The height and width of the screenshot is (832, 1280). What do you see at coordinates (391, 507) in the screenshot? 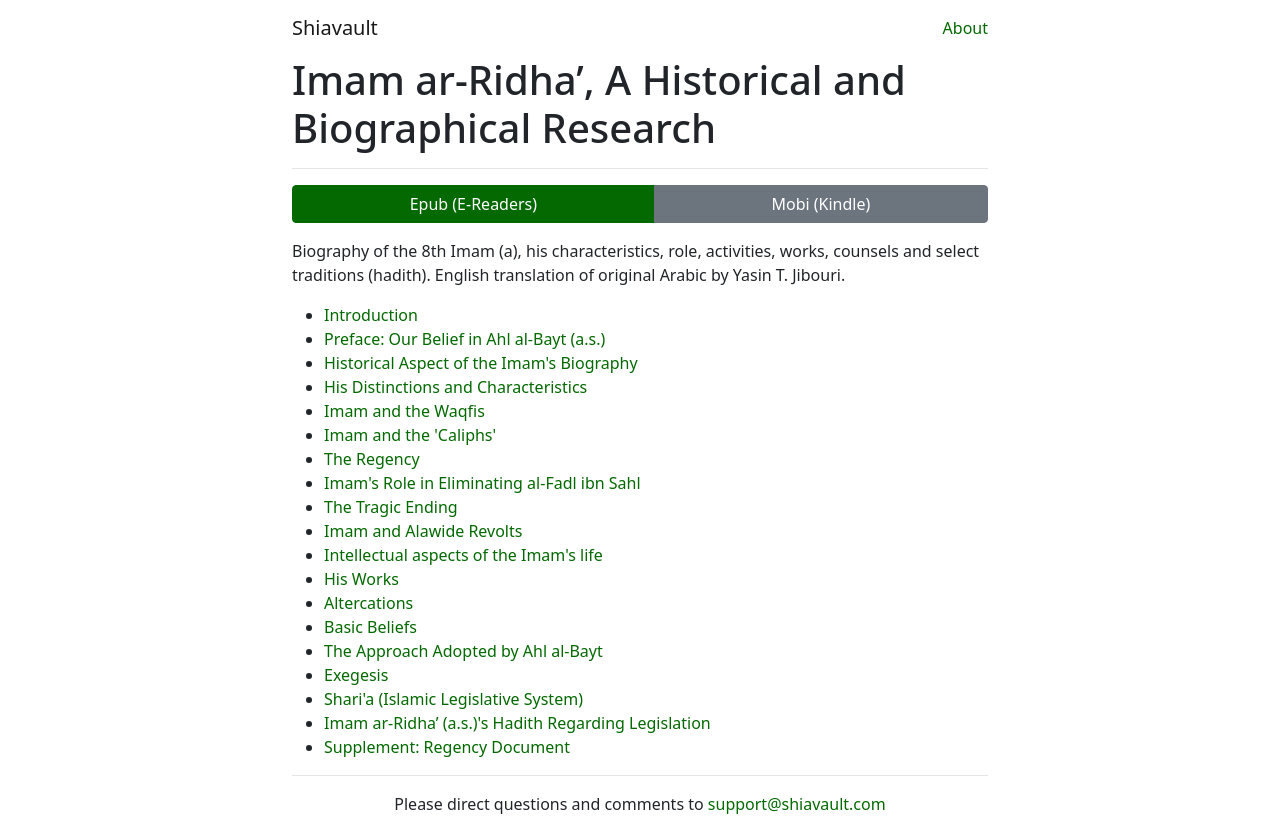
I see `The Tragic Ending` at bounding box center [391, 507].